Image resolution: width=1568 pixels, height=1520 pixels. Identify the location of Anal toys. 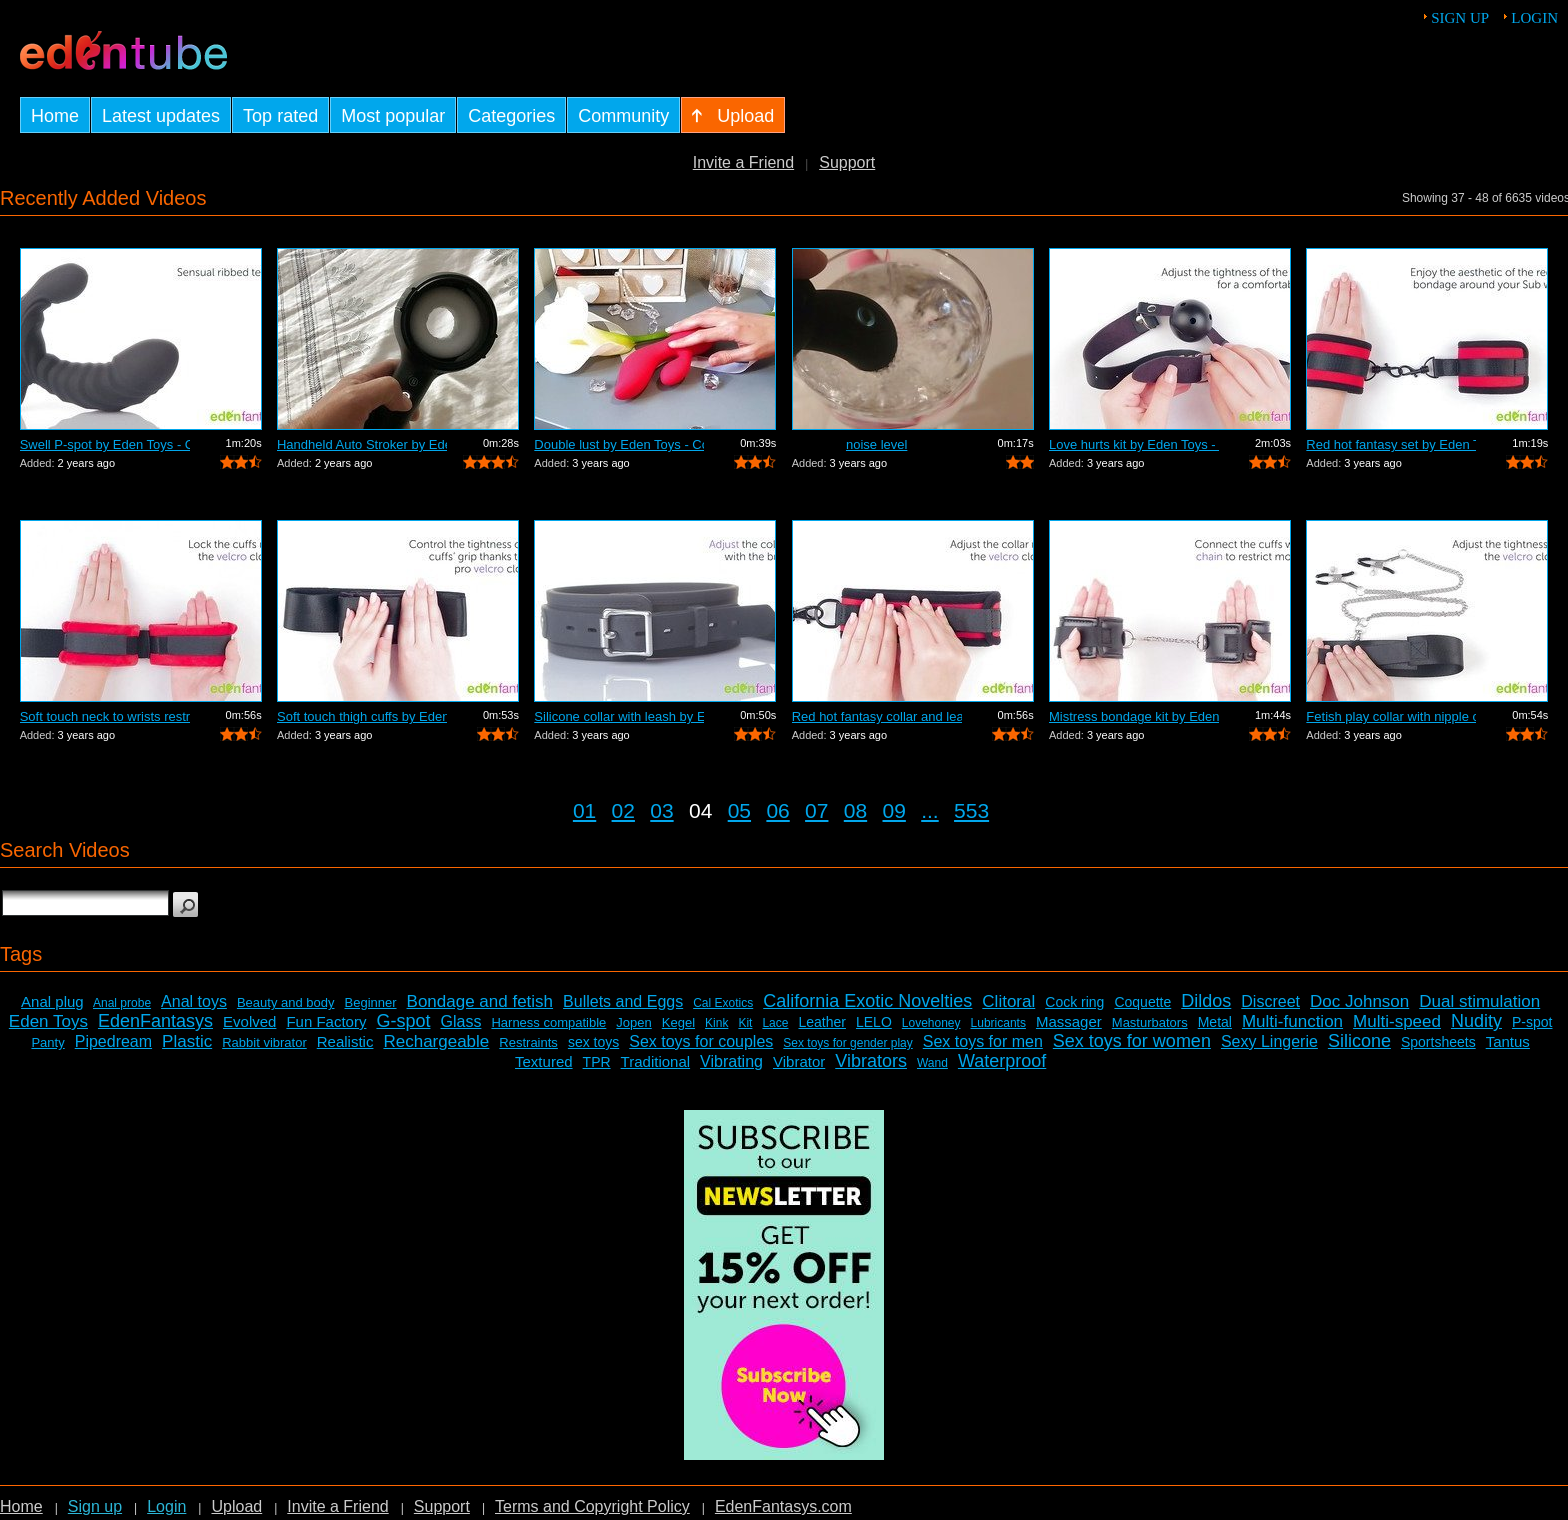
(194, 1001).